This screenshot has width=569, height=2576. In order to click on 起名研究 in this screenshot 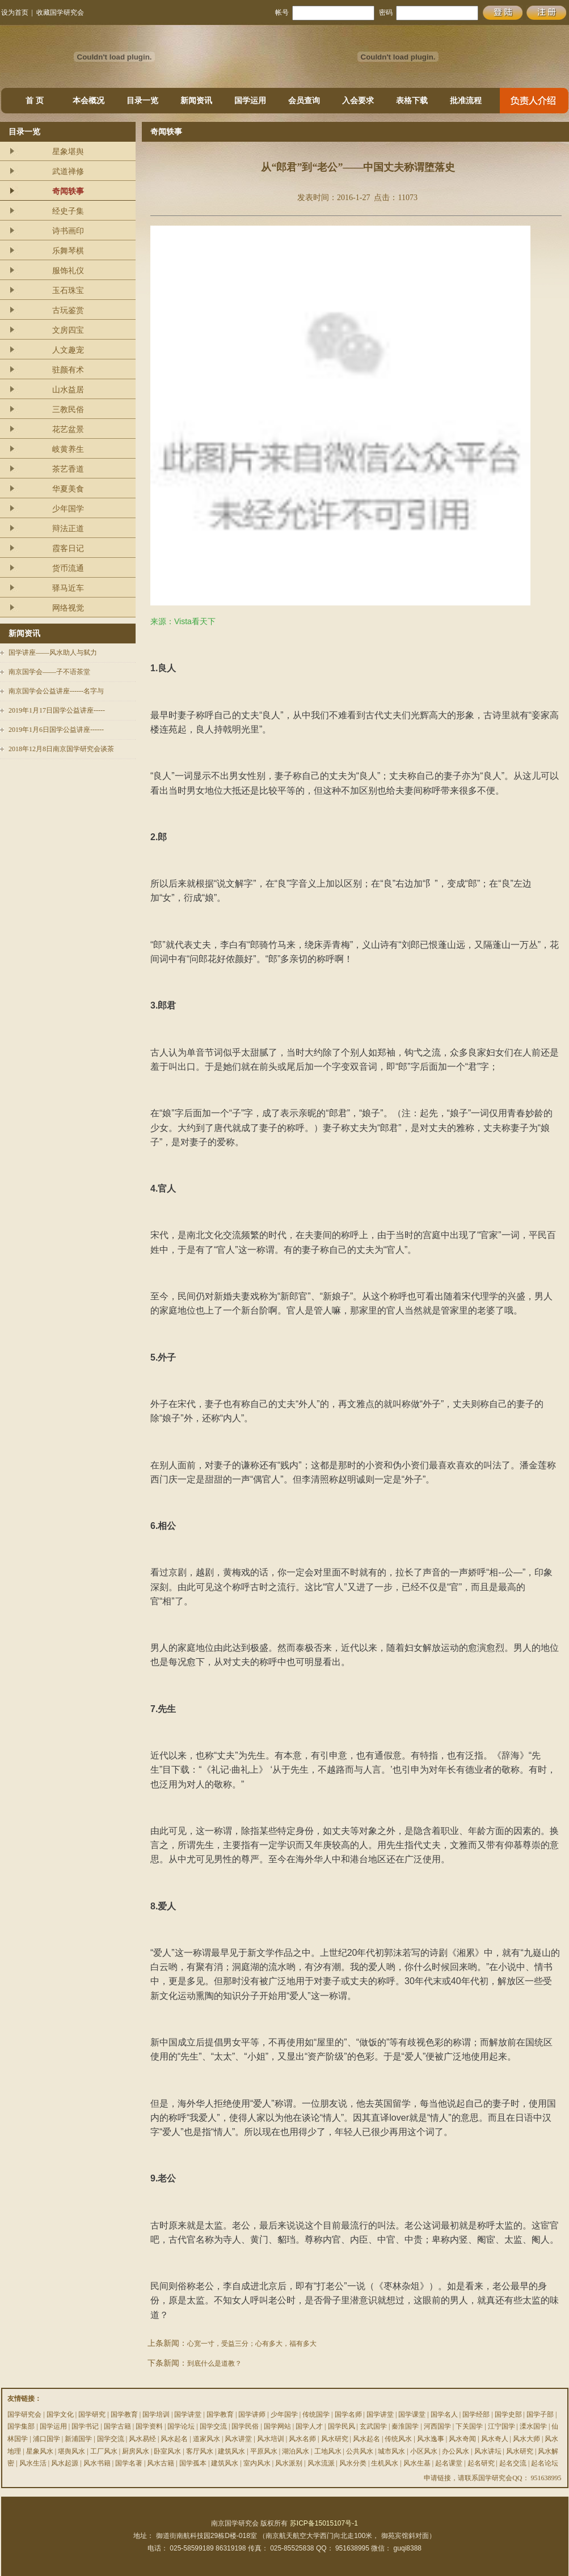, I will do `click(481, 2463)`.